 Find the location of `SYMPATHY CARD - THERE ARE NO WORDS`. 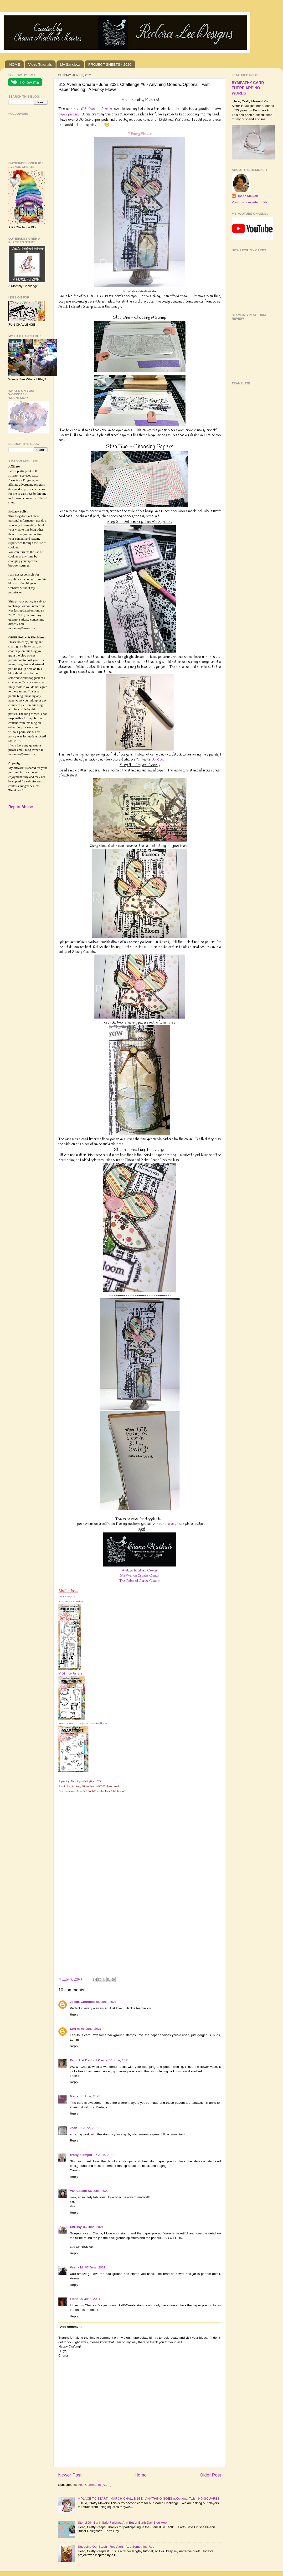

SYMPATHY CARD - THERE ARE NO WORDS is located at coordinates (249, 88).